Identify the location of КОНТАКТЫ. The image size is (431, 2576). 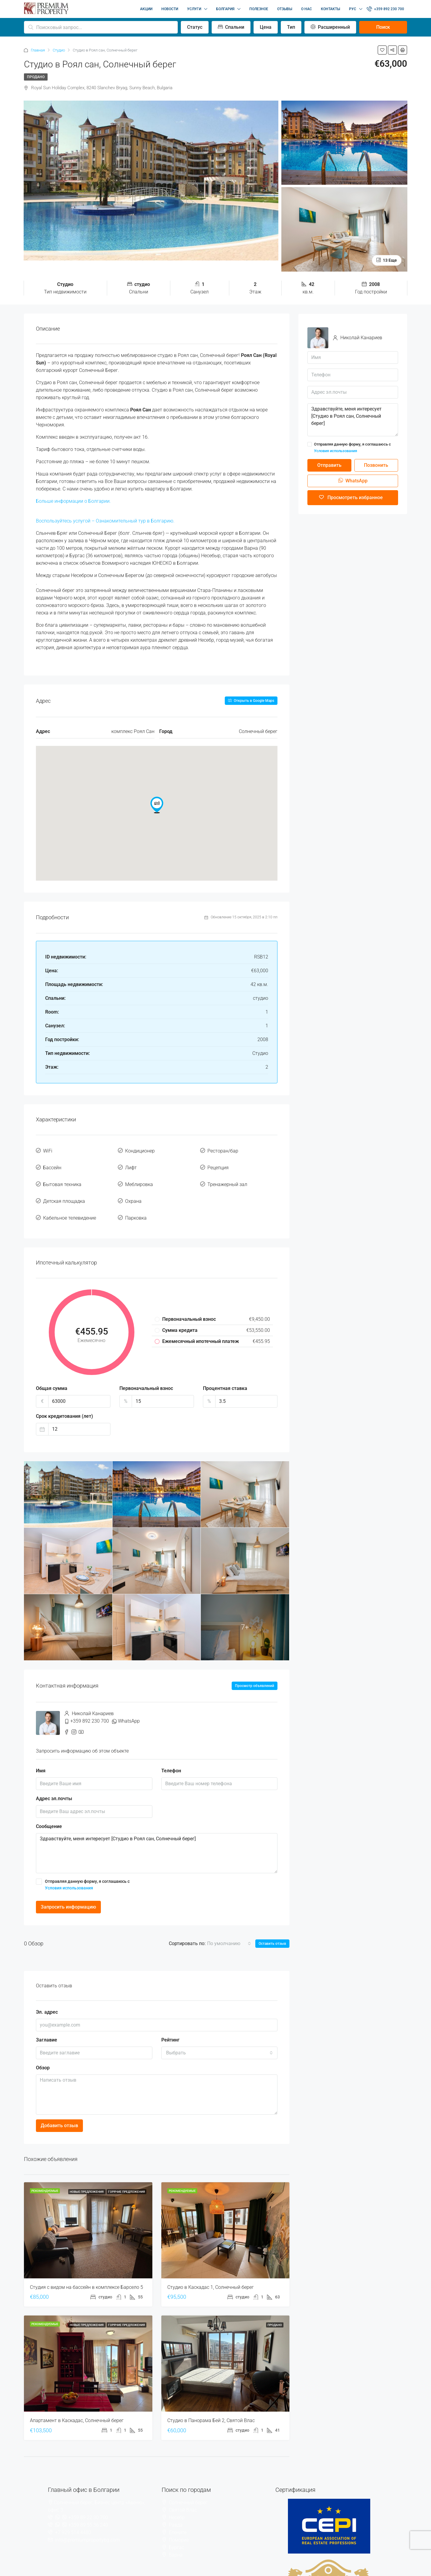
(330, 9).